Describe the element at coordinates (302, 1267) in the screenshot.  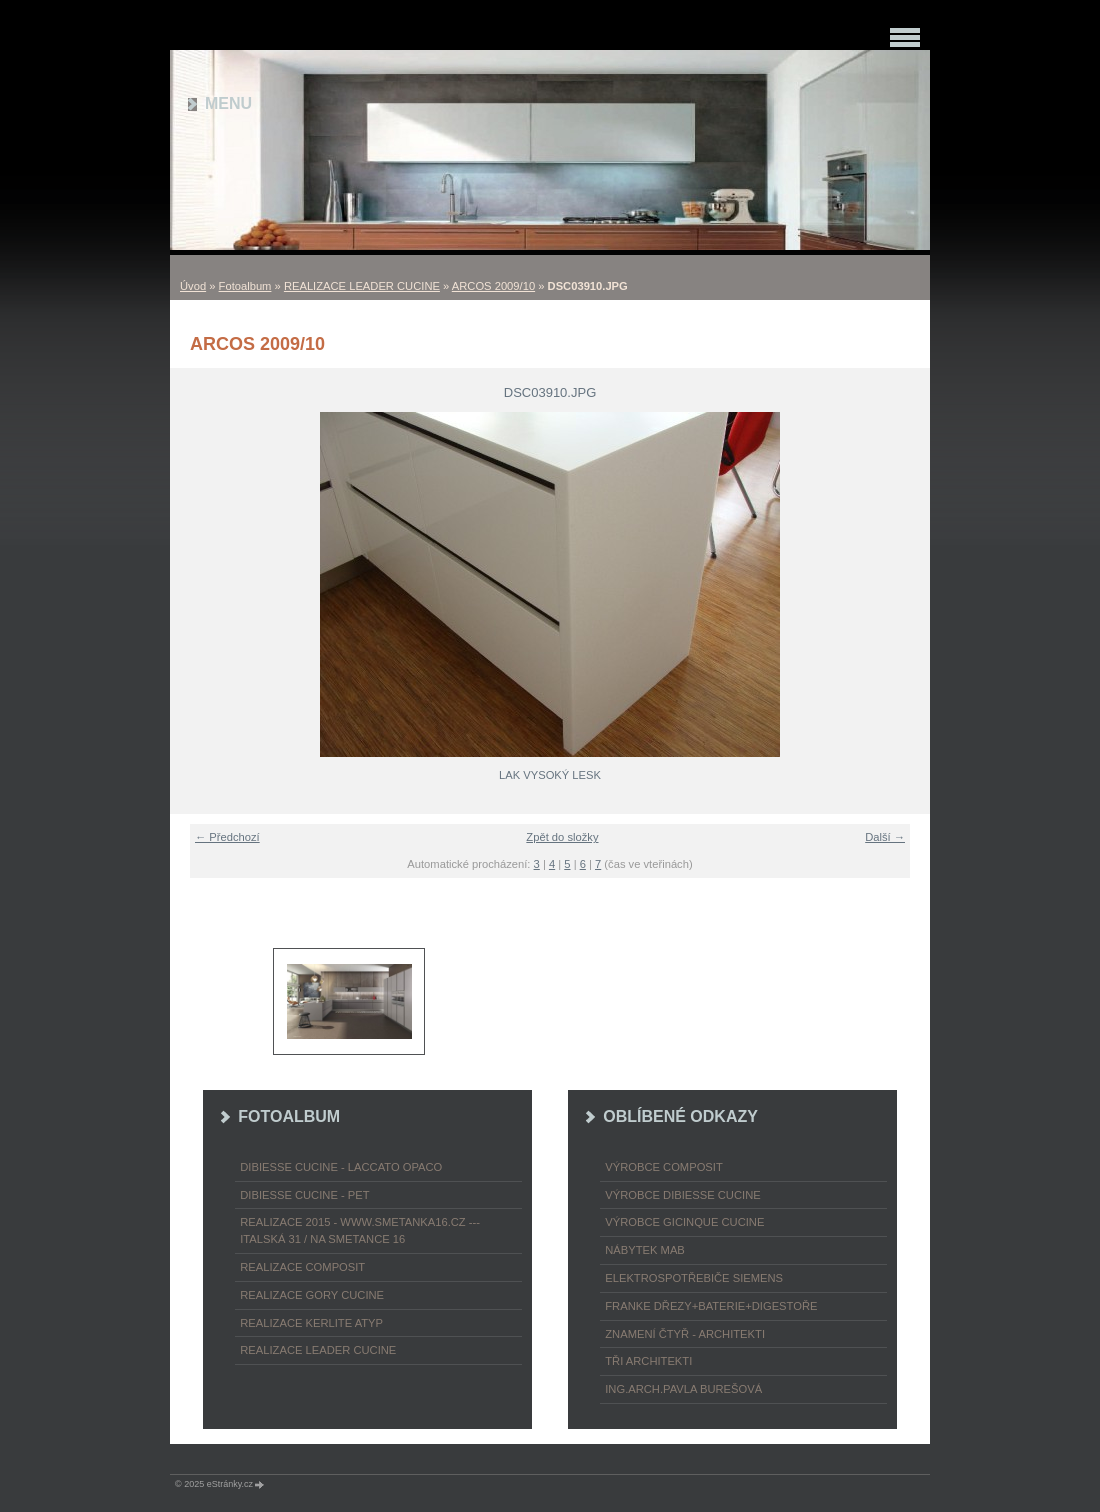
I see `REALIZACE COMPOSIT` at that location.